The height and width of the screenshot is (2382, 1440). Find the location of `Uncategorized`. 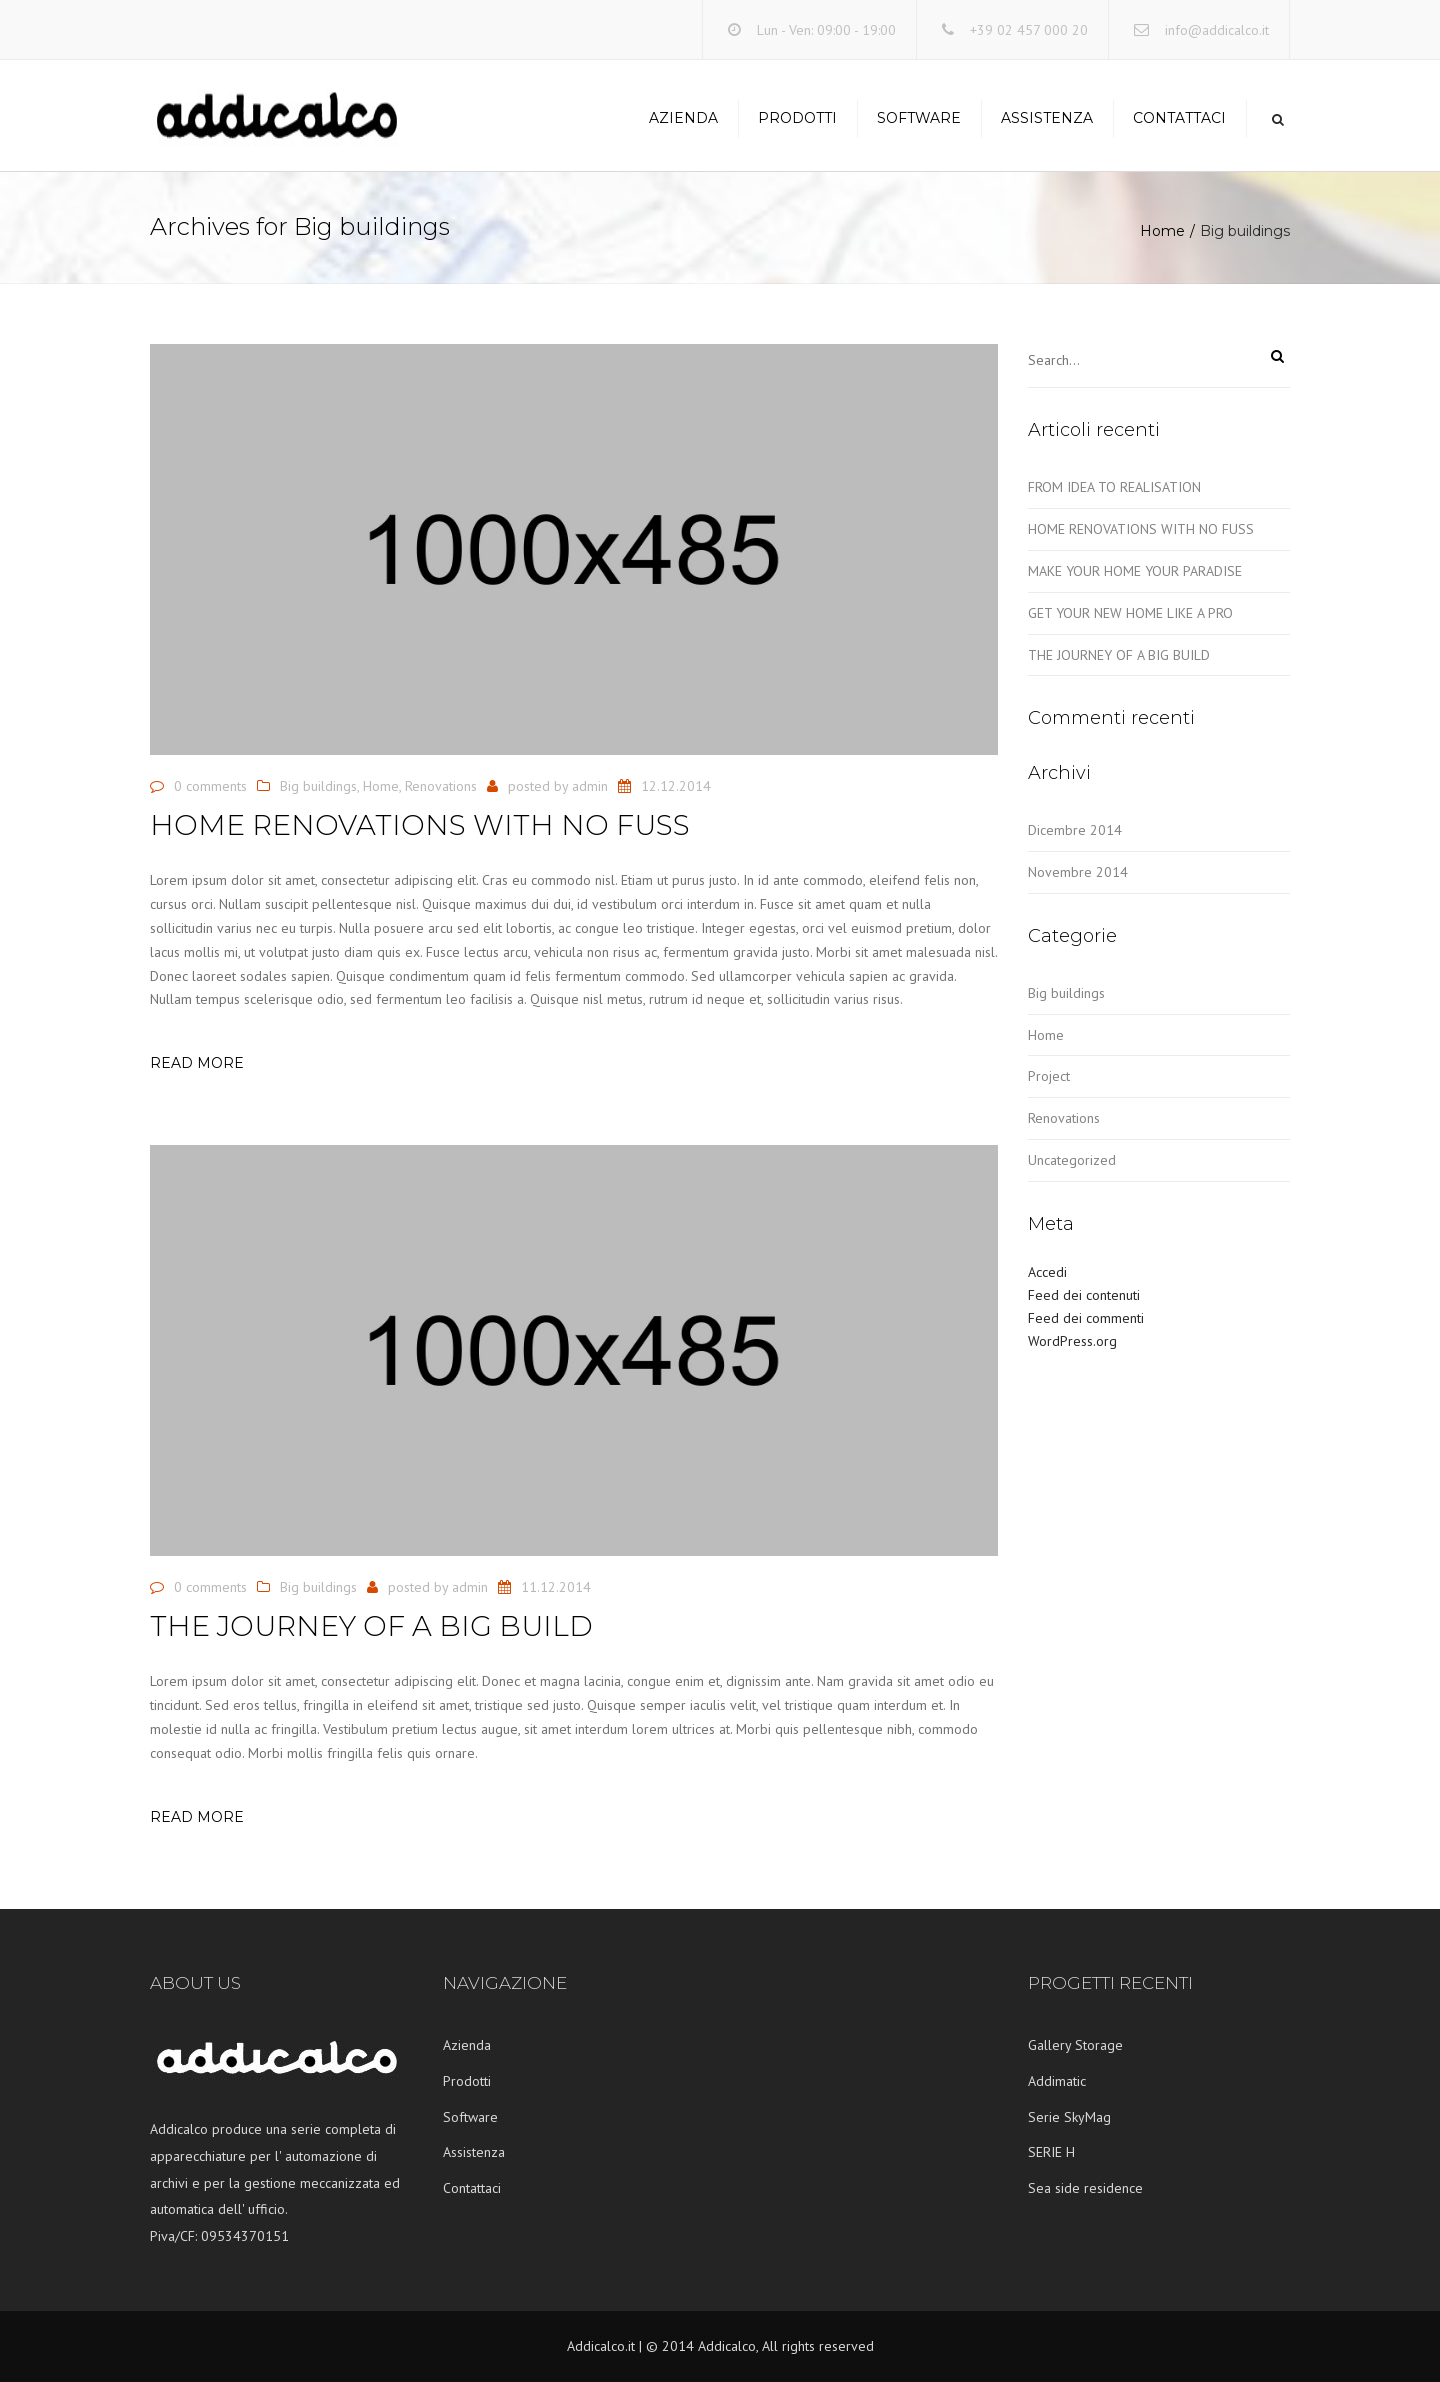

Uncategorized is located at coordinates (1072, 1160).